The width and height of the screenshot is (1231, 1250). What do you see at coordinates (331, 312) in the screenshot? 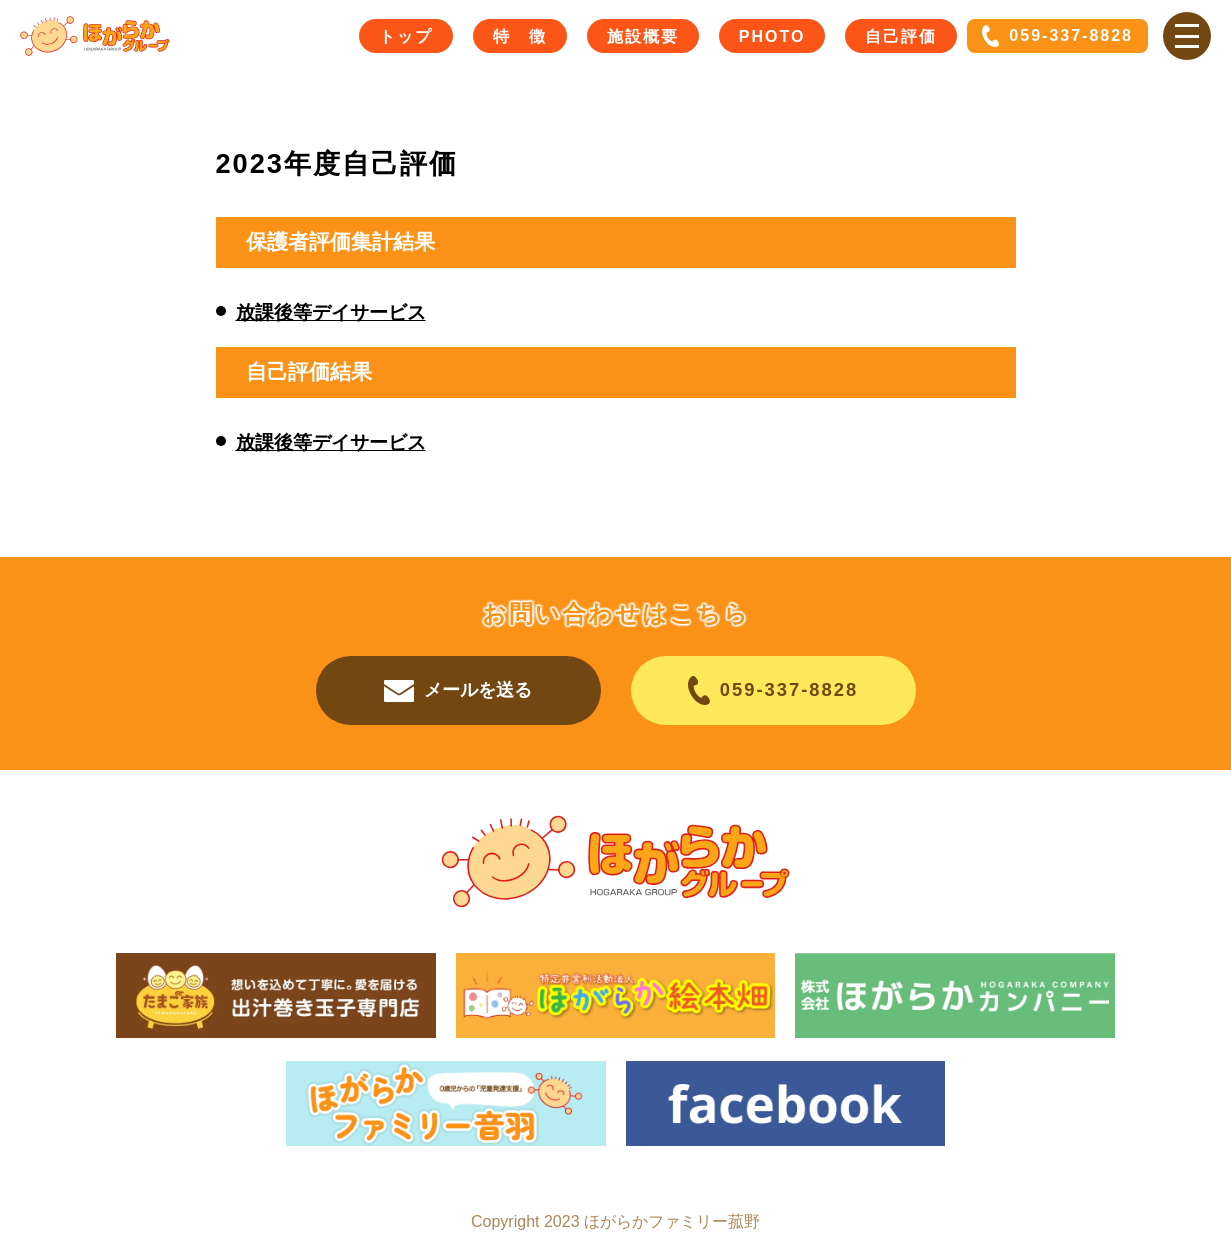
I see `放課後等デイサービス` at bounding box center [331, 312].